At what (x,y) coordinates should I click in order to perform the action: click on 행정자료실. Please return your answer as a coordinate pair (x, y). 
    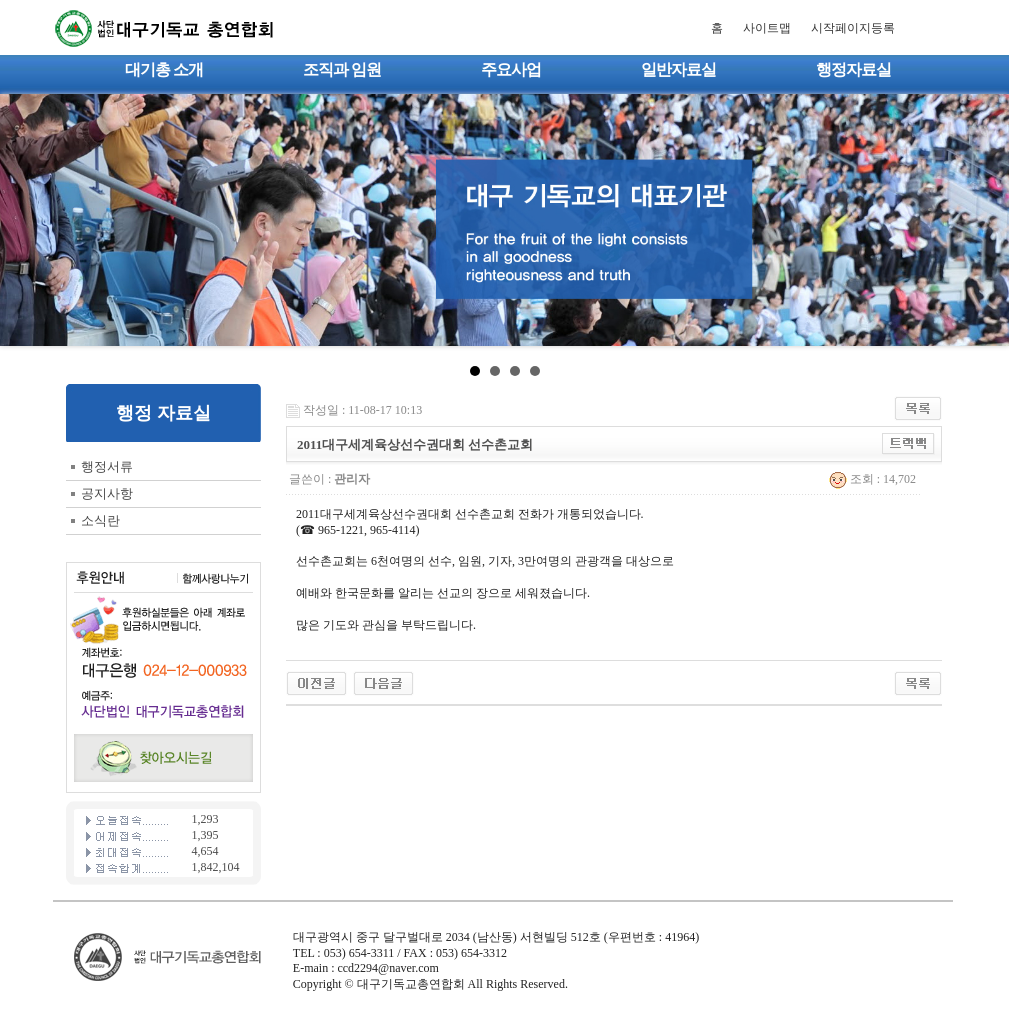
    Looking at the image, I should click on (853, 69).